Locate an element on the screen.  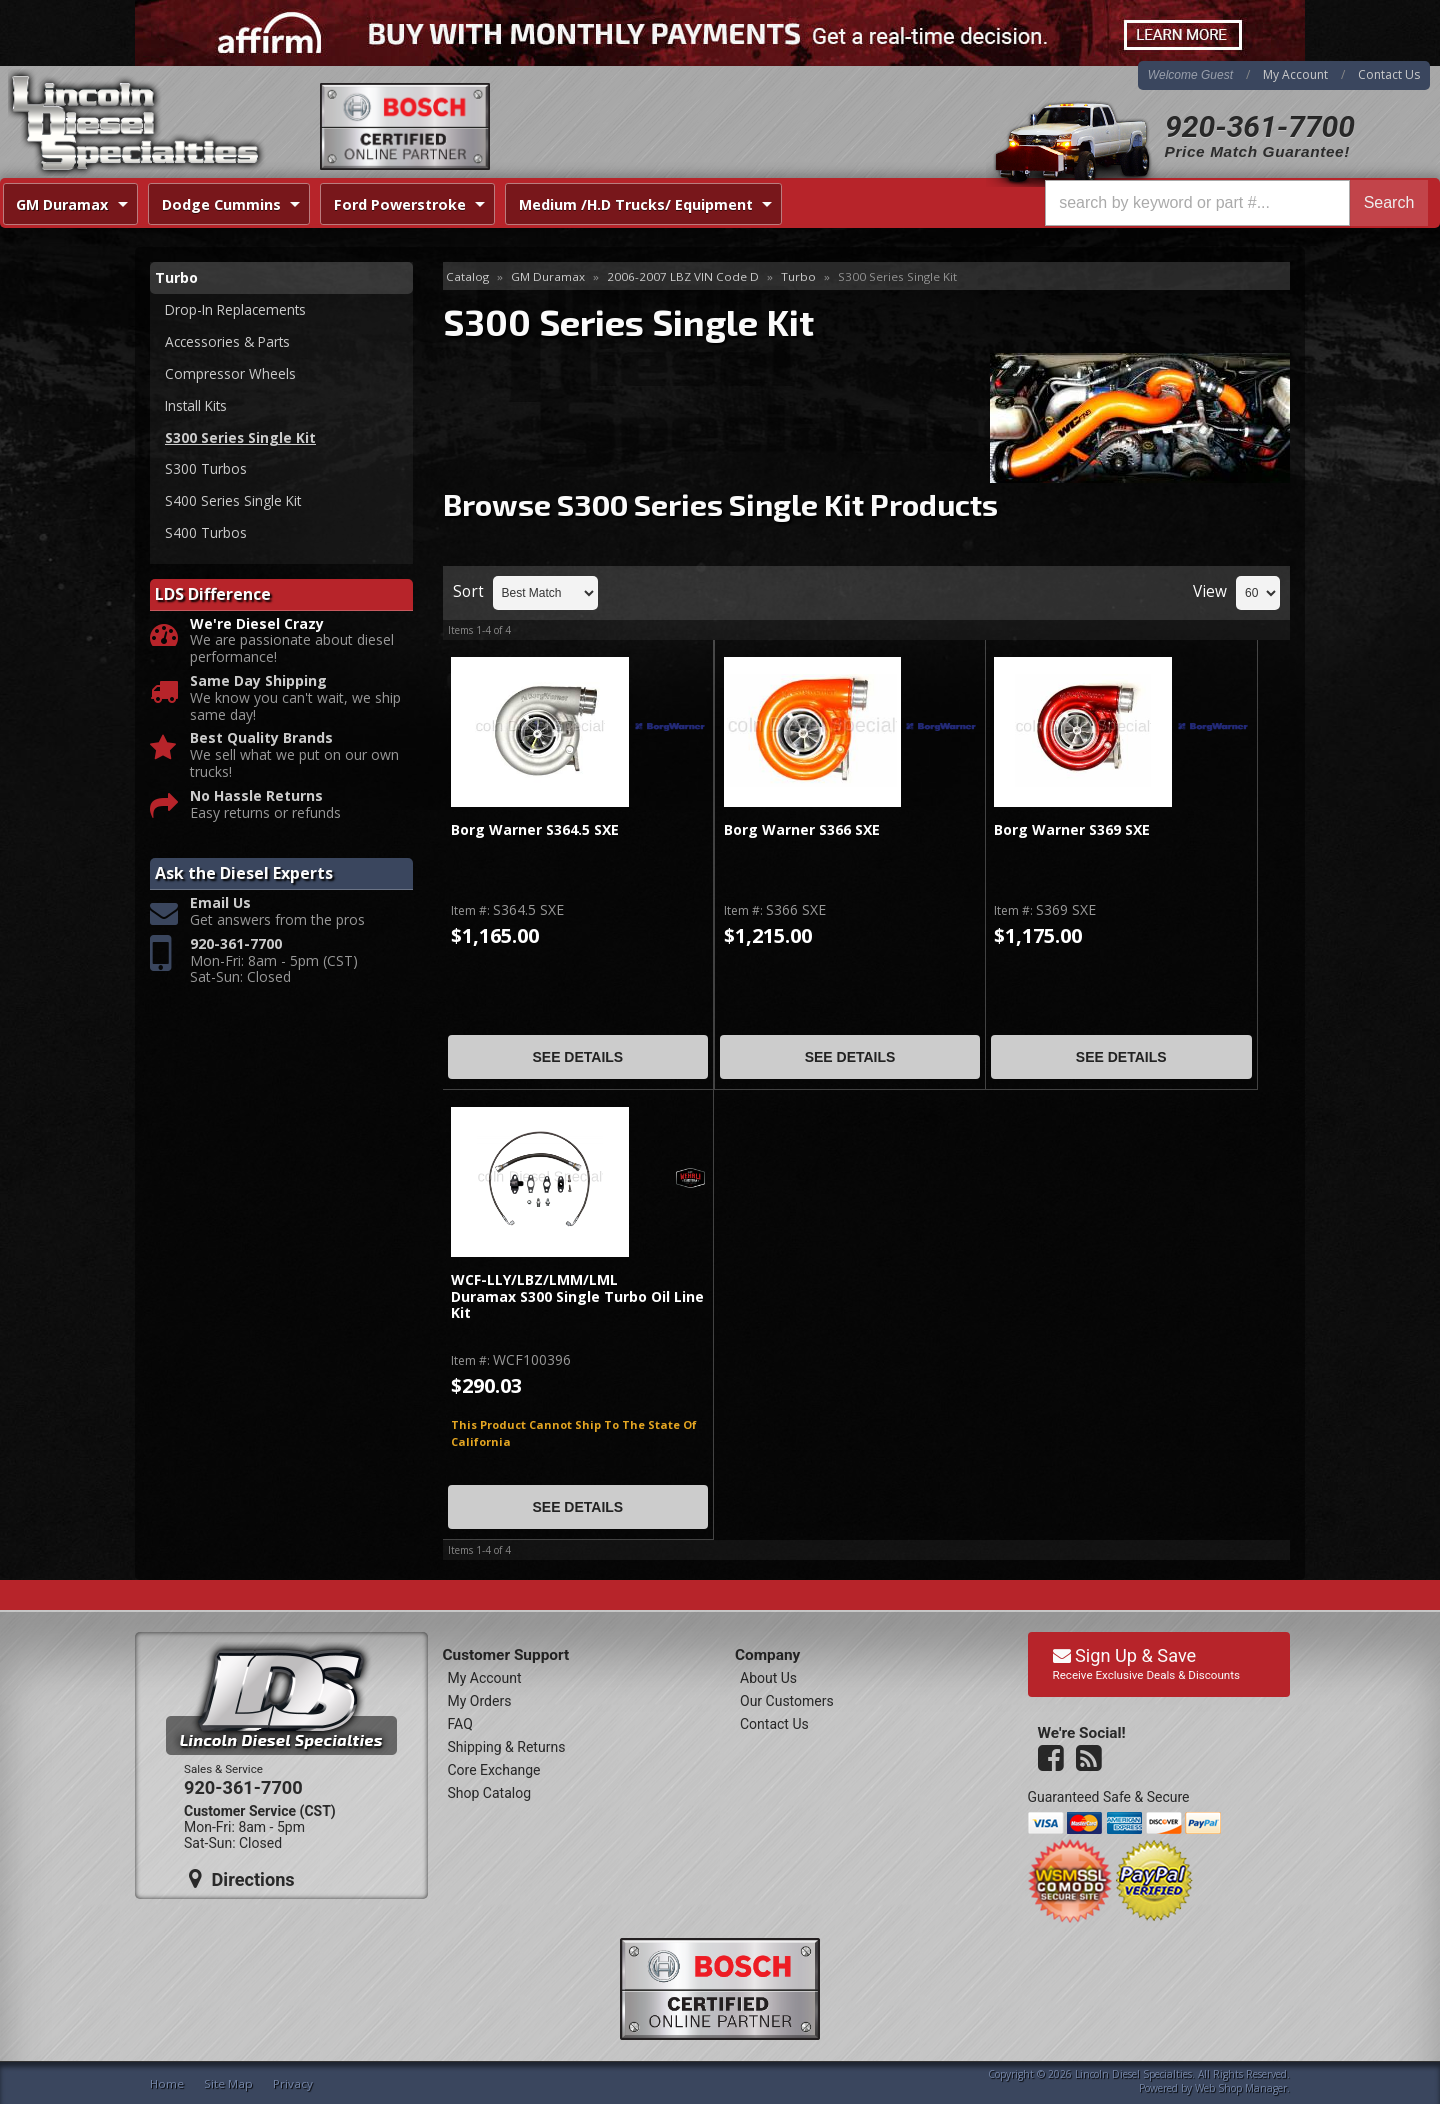
Web Shop Manager is located at coordinates (1241, 2088).